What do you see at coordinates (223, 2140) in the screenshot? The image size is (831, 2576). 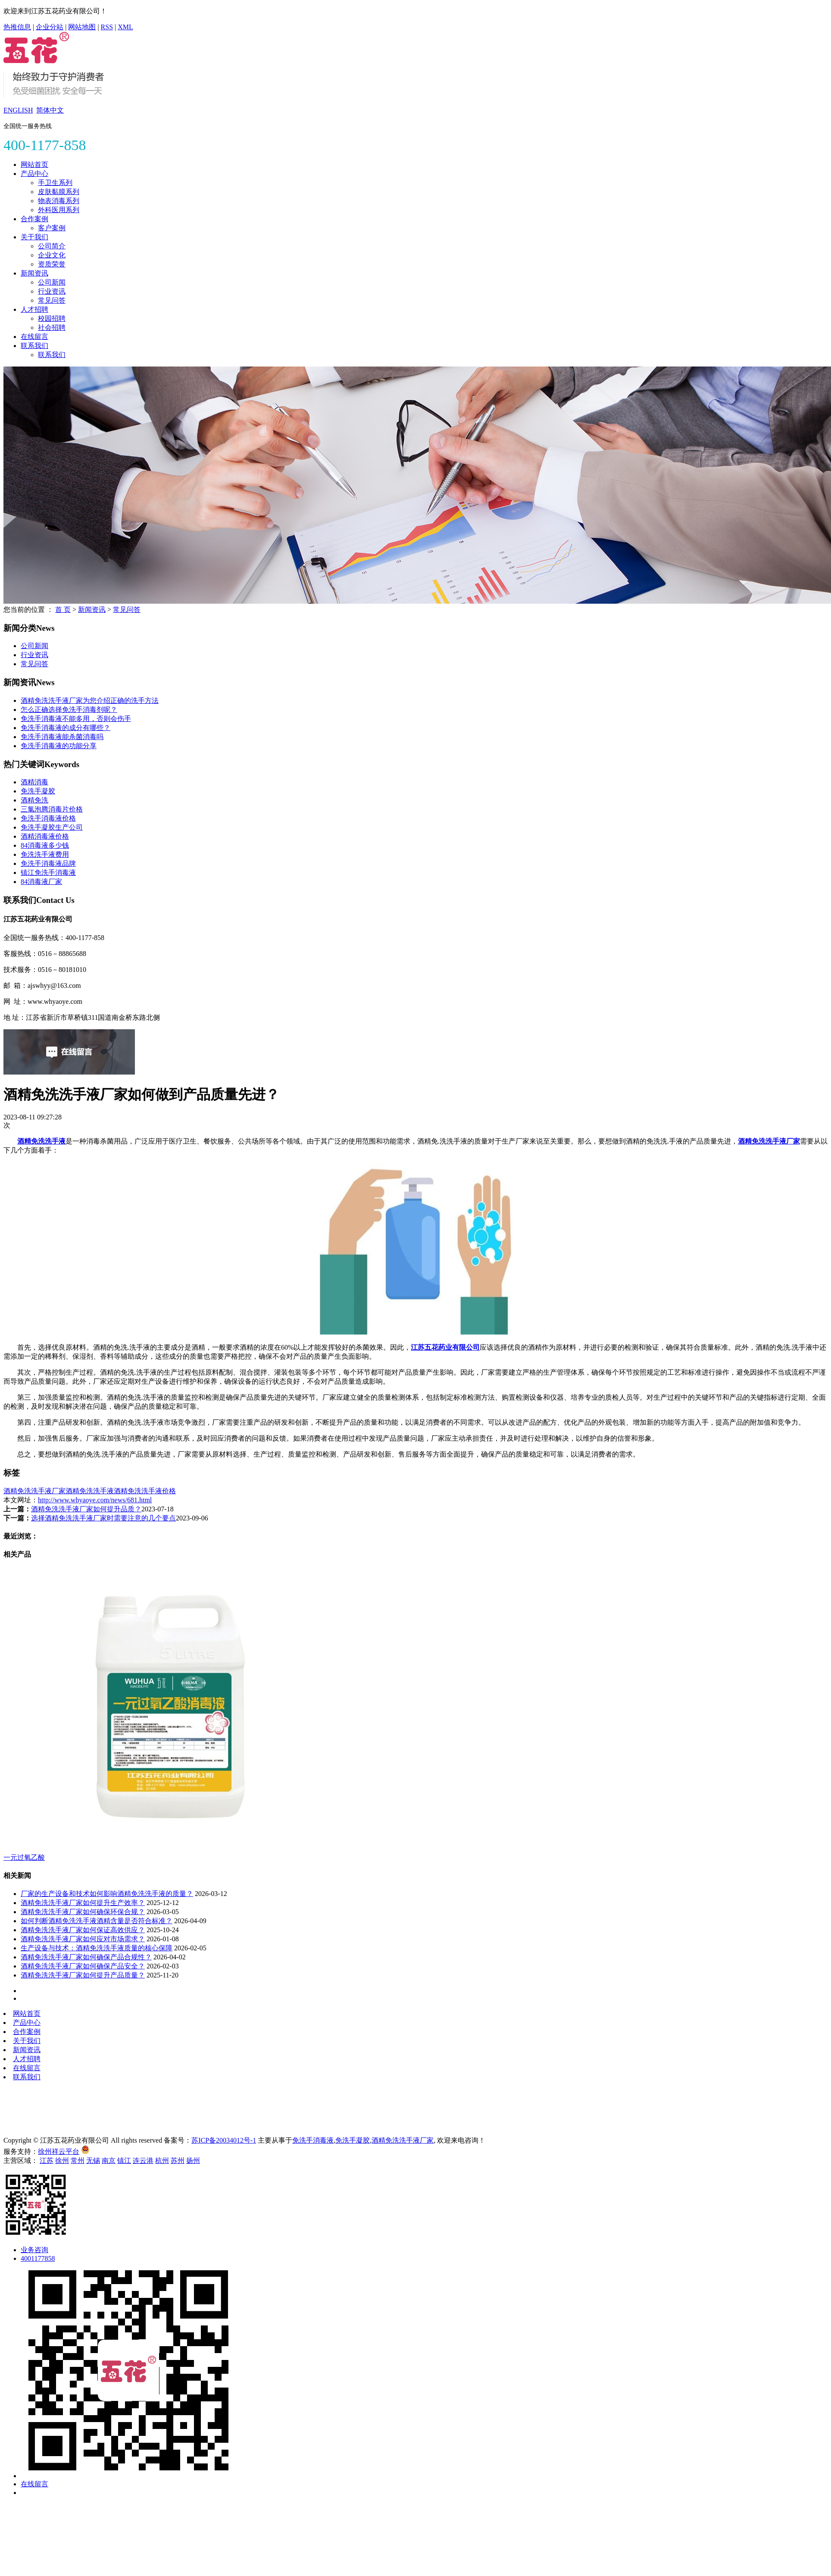 I see `苏ICP备20034012号-1` at bounding box center [223, 2140].